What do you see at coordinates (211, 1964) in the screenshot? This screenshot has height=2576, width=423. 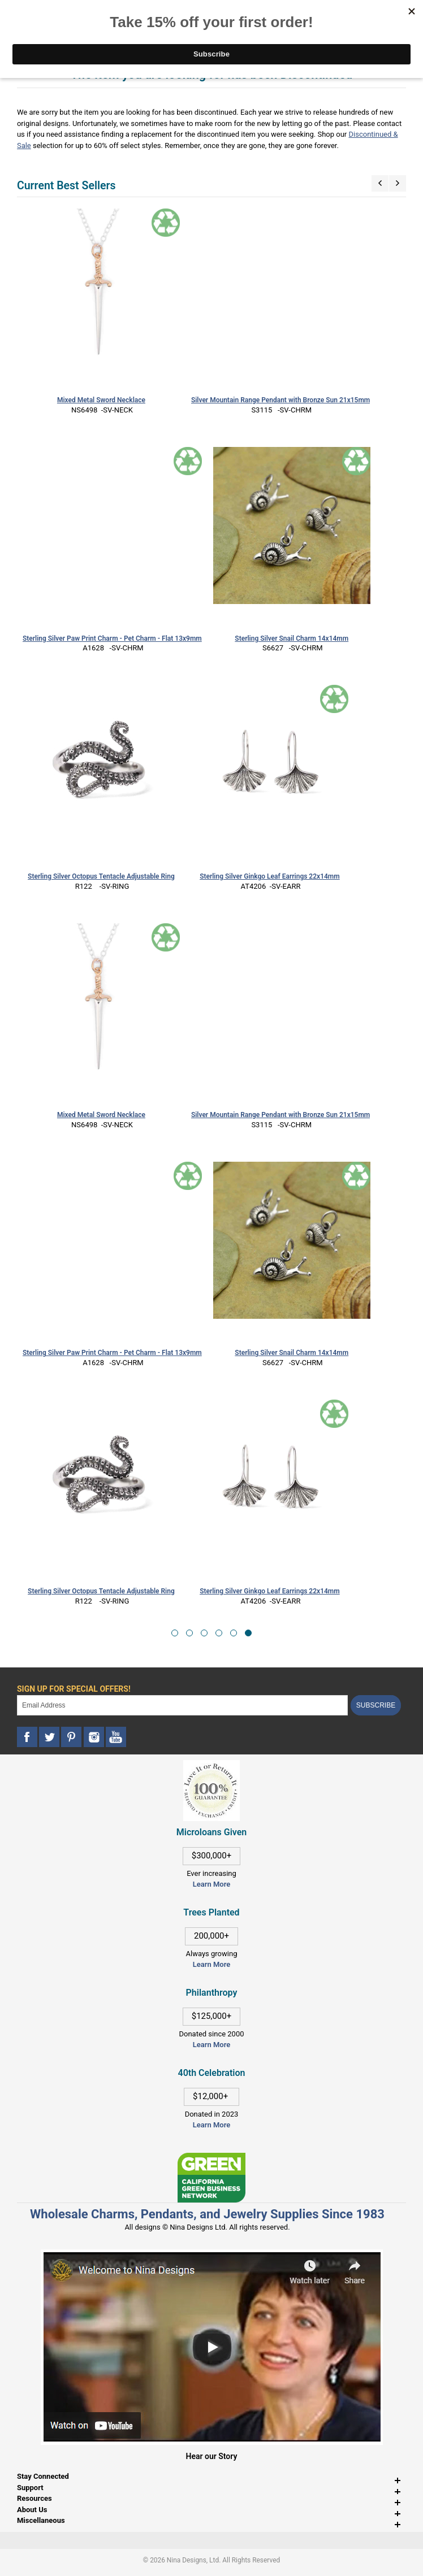 I see `Learn More [This link opens in a new tab]` at bounding box center [211, 1964].